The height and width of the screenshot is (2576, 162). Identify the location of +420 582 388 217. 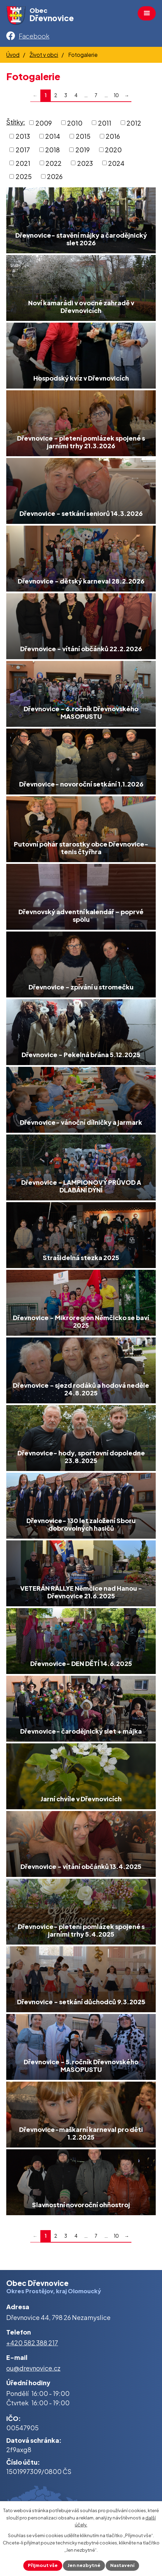
(32, 2343).